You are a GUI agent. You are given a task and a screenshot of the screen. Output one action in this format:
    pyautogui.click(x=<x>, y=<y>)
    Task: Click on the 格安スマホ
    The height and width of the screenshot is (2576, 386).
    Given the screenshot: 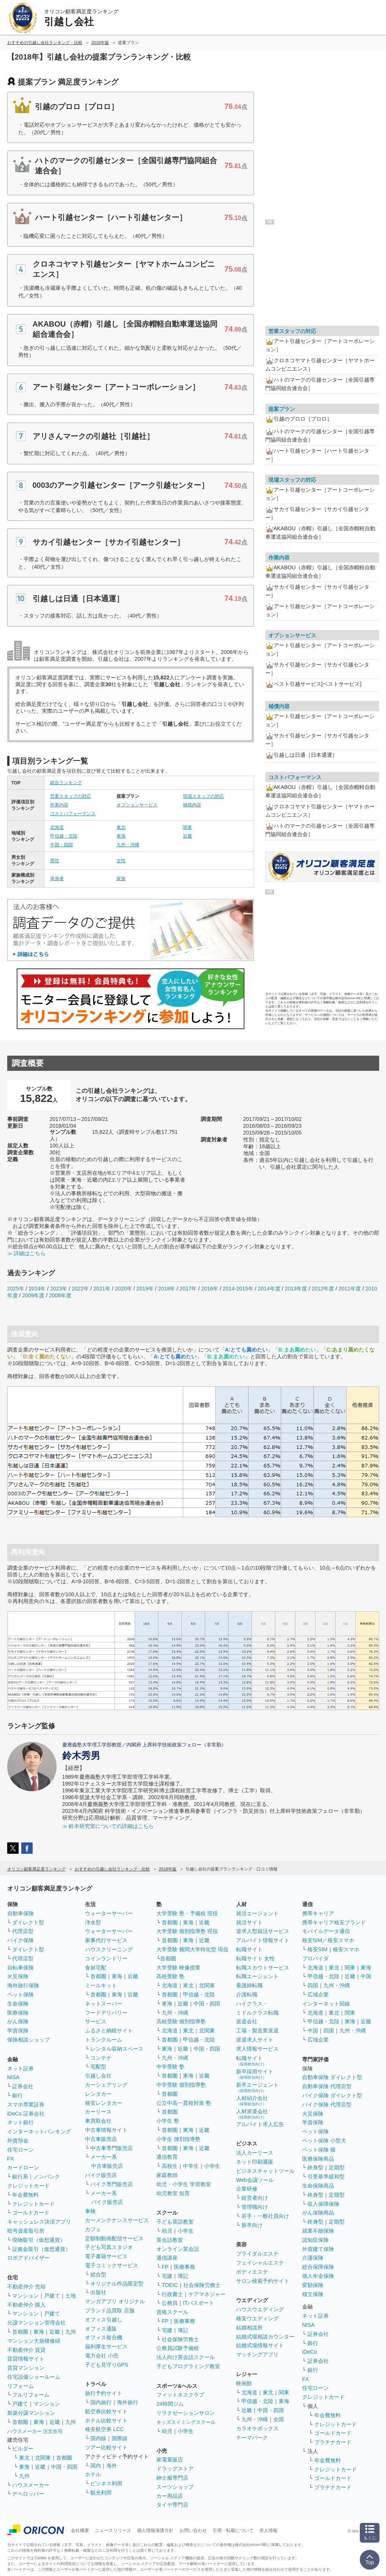 What is the action you would take?
    pyautogui.click(x=346, y=1949)
    